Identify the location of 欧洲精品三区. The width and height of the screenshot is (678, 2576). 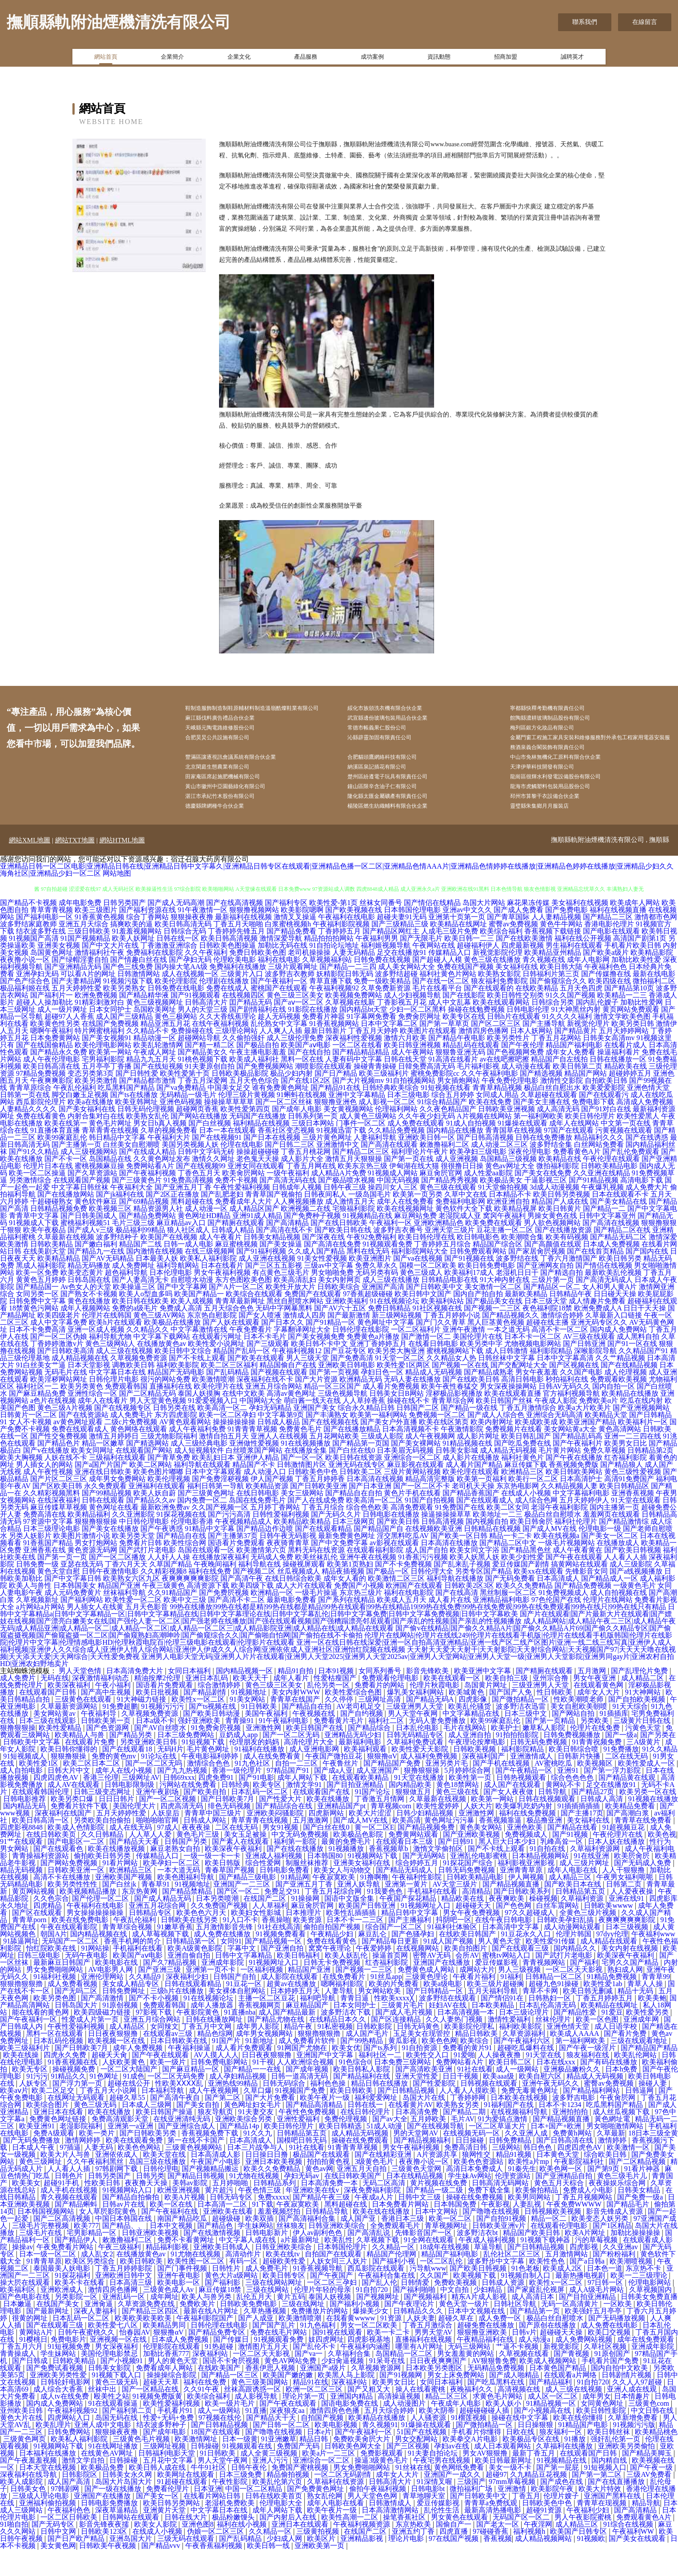
(522, 1498).